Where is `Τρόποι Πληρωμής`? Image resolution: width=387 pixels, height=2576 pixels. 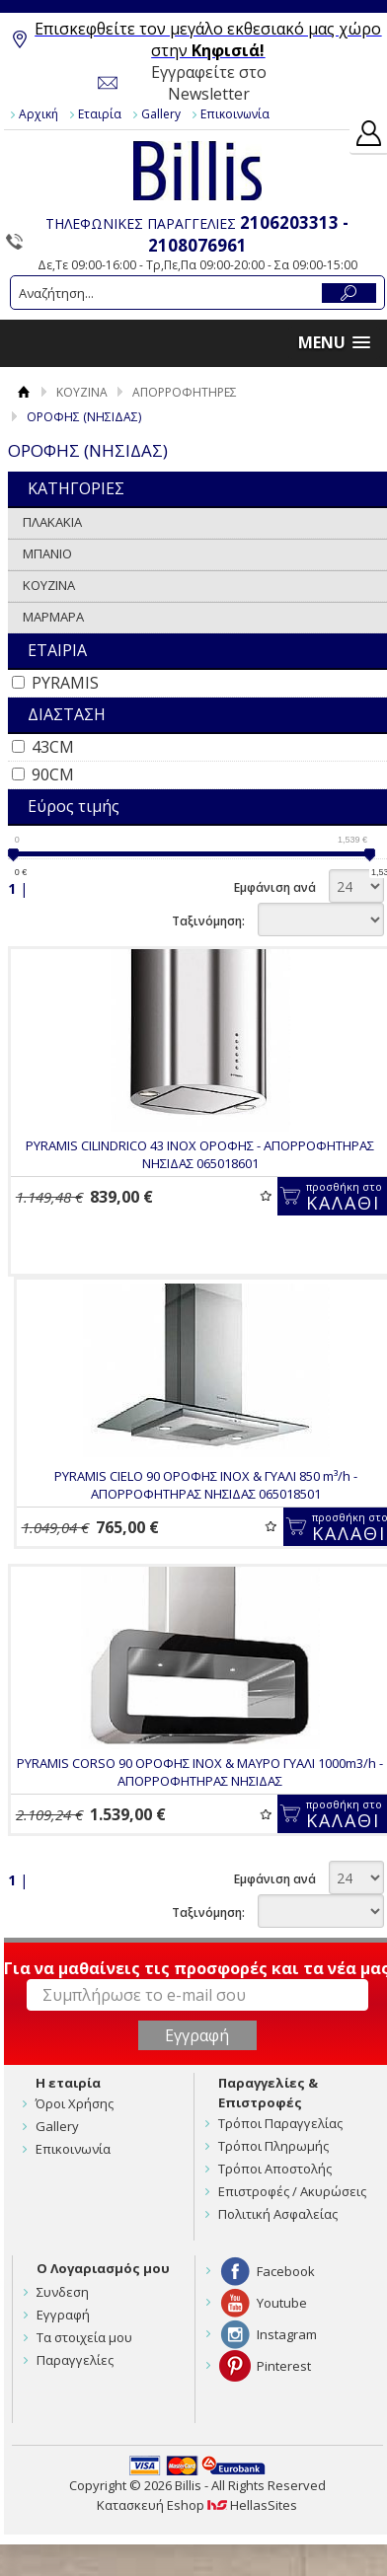
Τρόποι Πληρωμής is located at coordinates (273, 2146).